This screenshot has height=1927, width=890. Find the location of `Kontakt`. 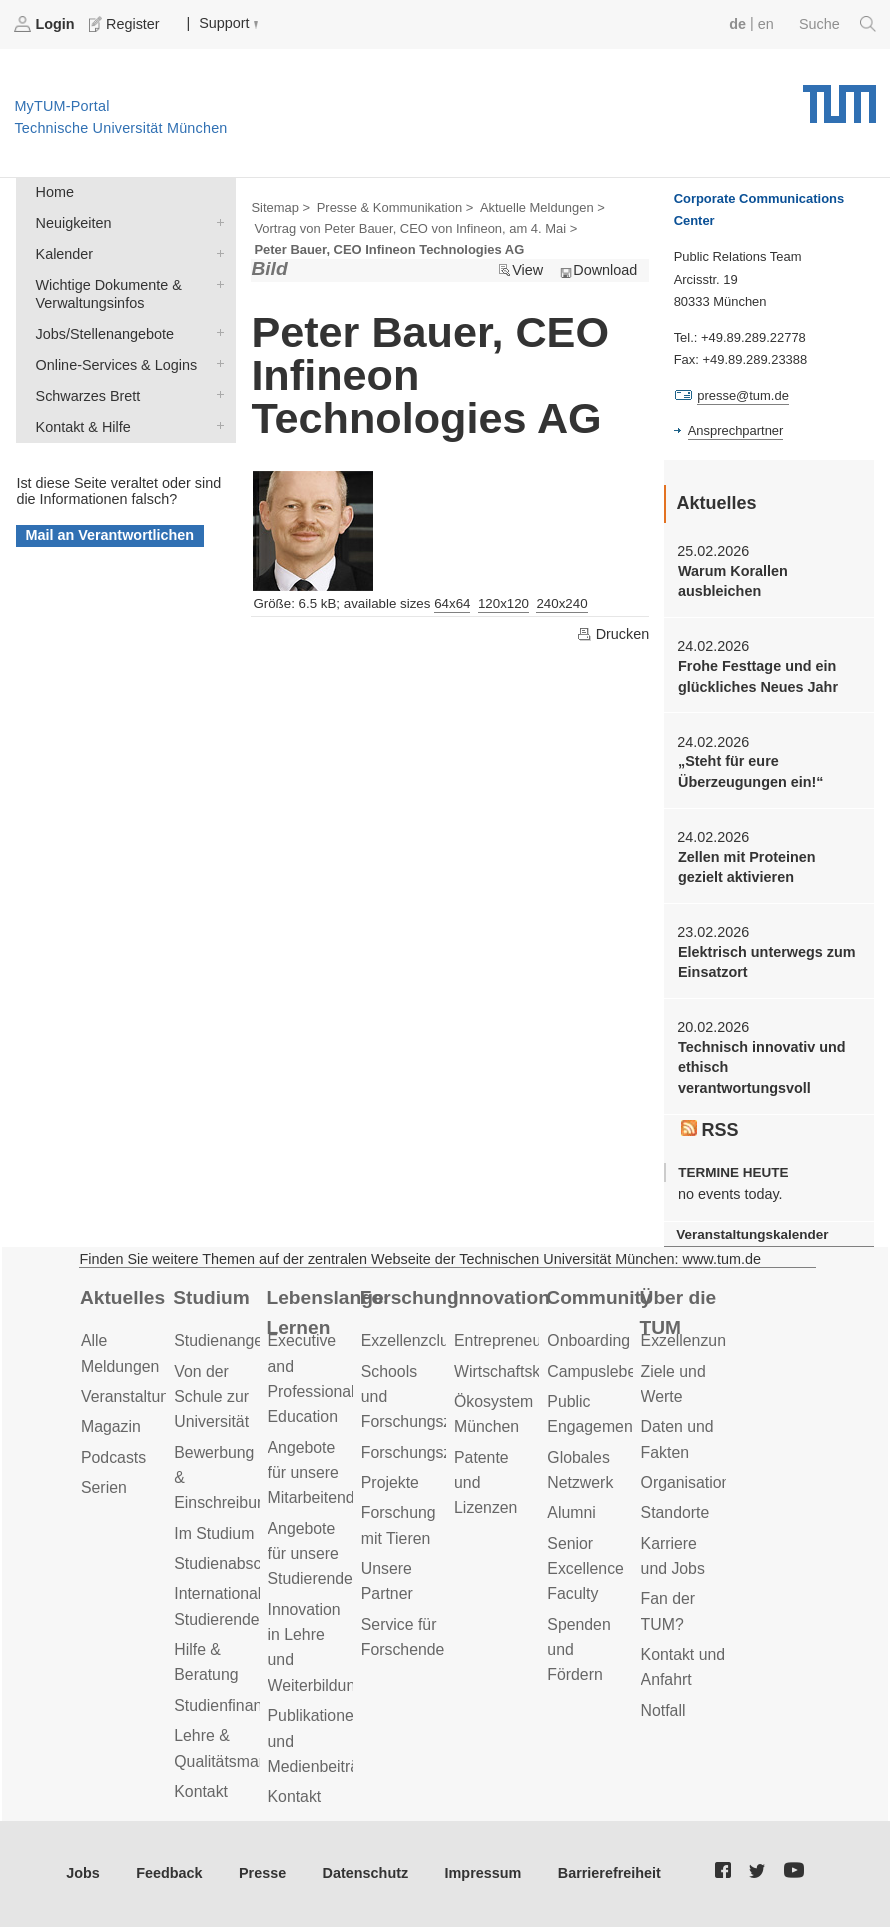

Kontakt is located at coordinates (201, 1791).